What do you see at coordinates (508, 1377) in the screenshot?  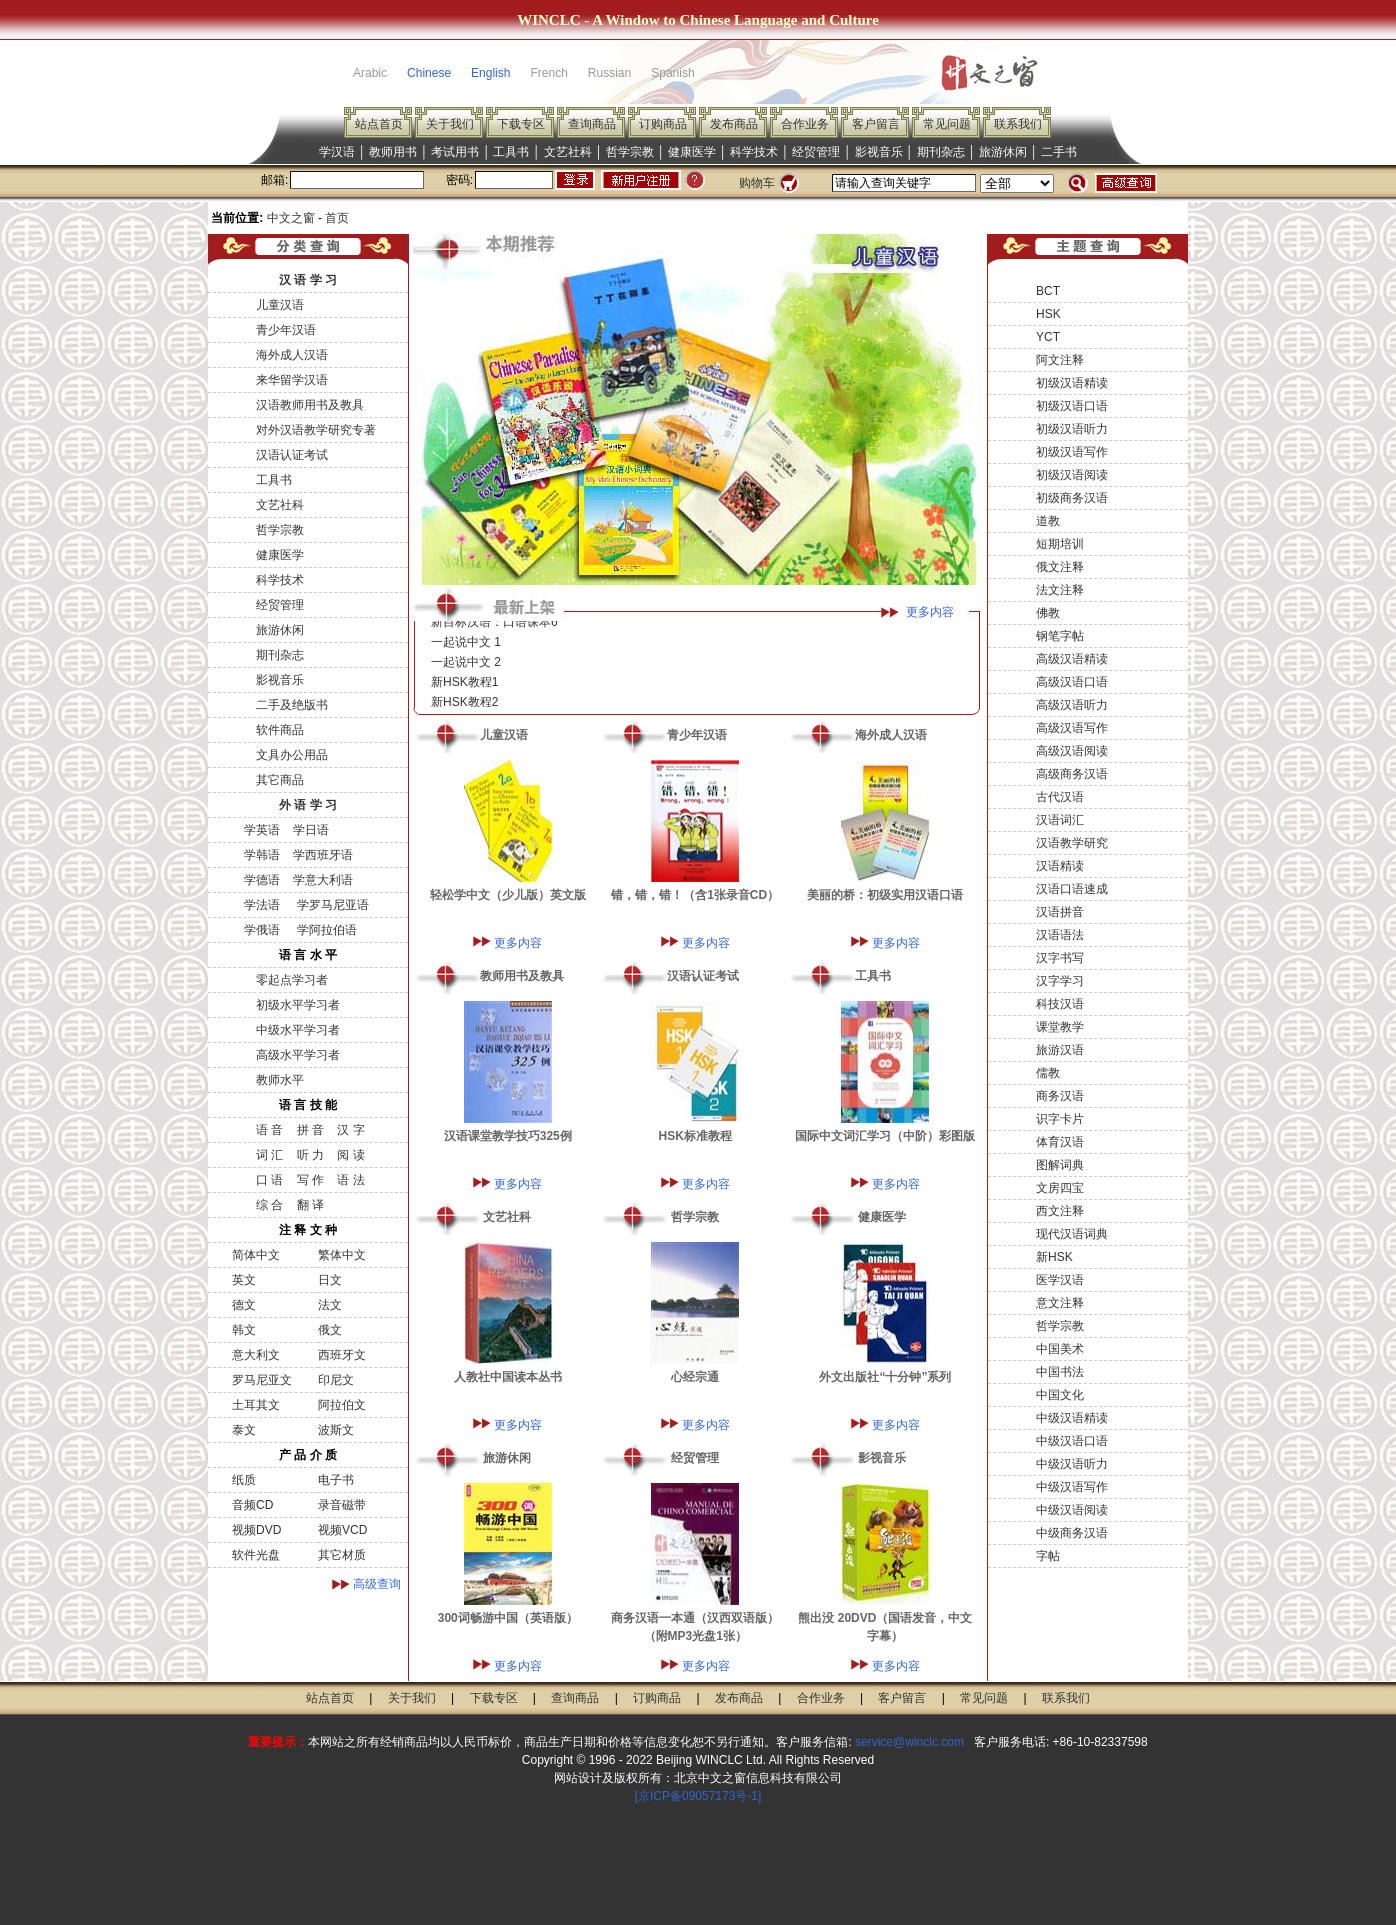 I see `人教社中国读本丛书` at bounding box center [508, 1377].